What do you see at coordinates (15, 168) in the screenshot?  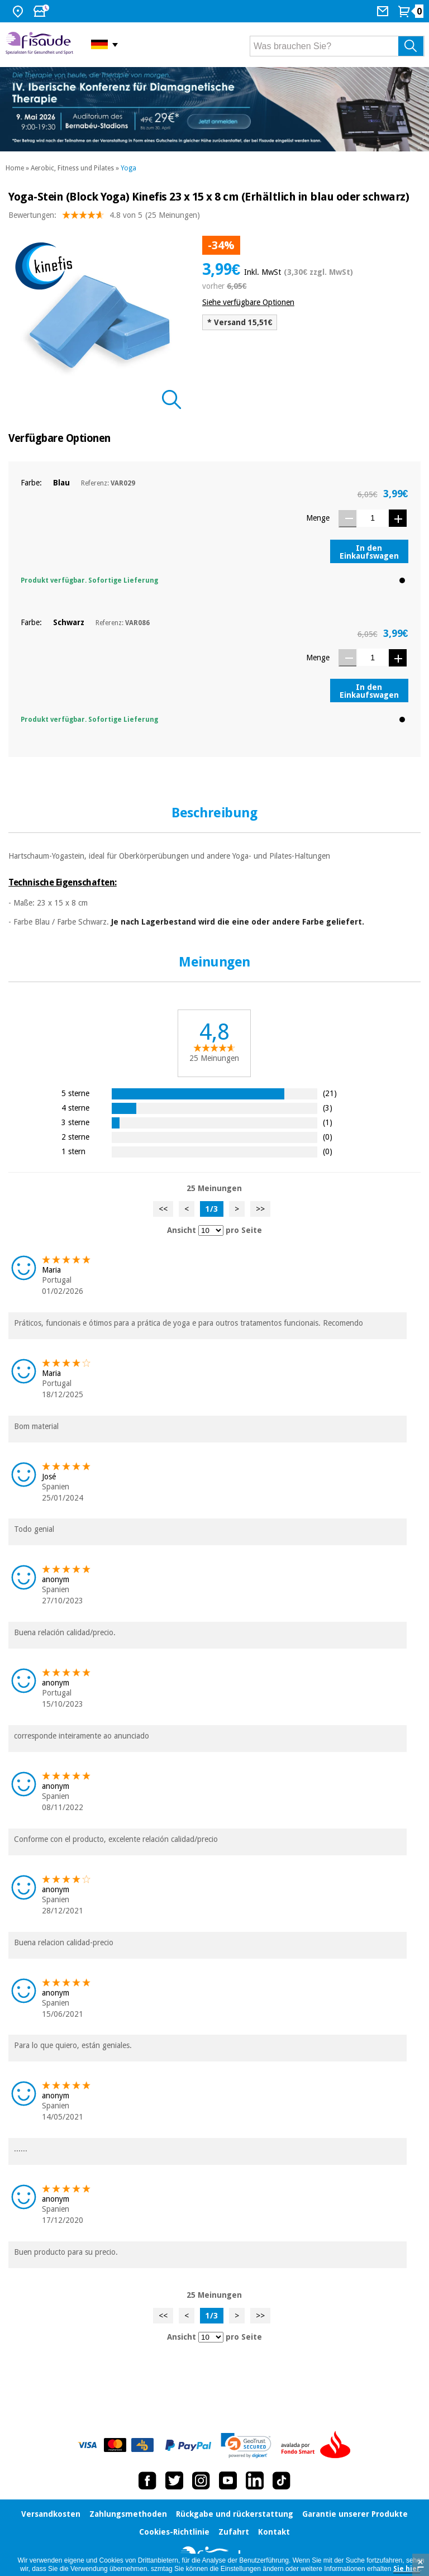 I see `Home` at bounding box center [15, 168].